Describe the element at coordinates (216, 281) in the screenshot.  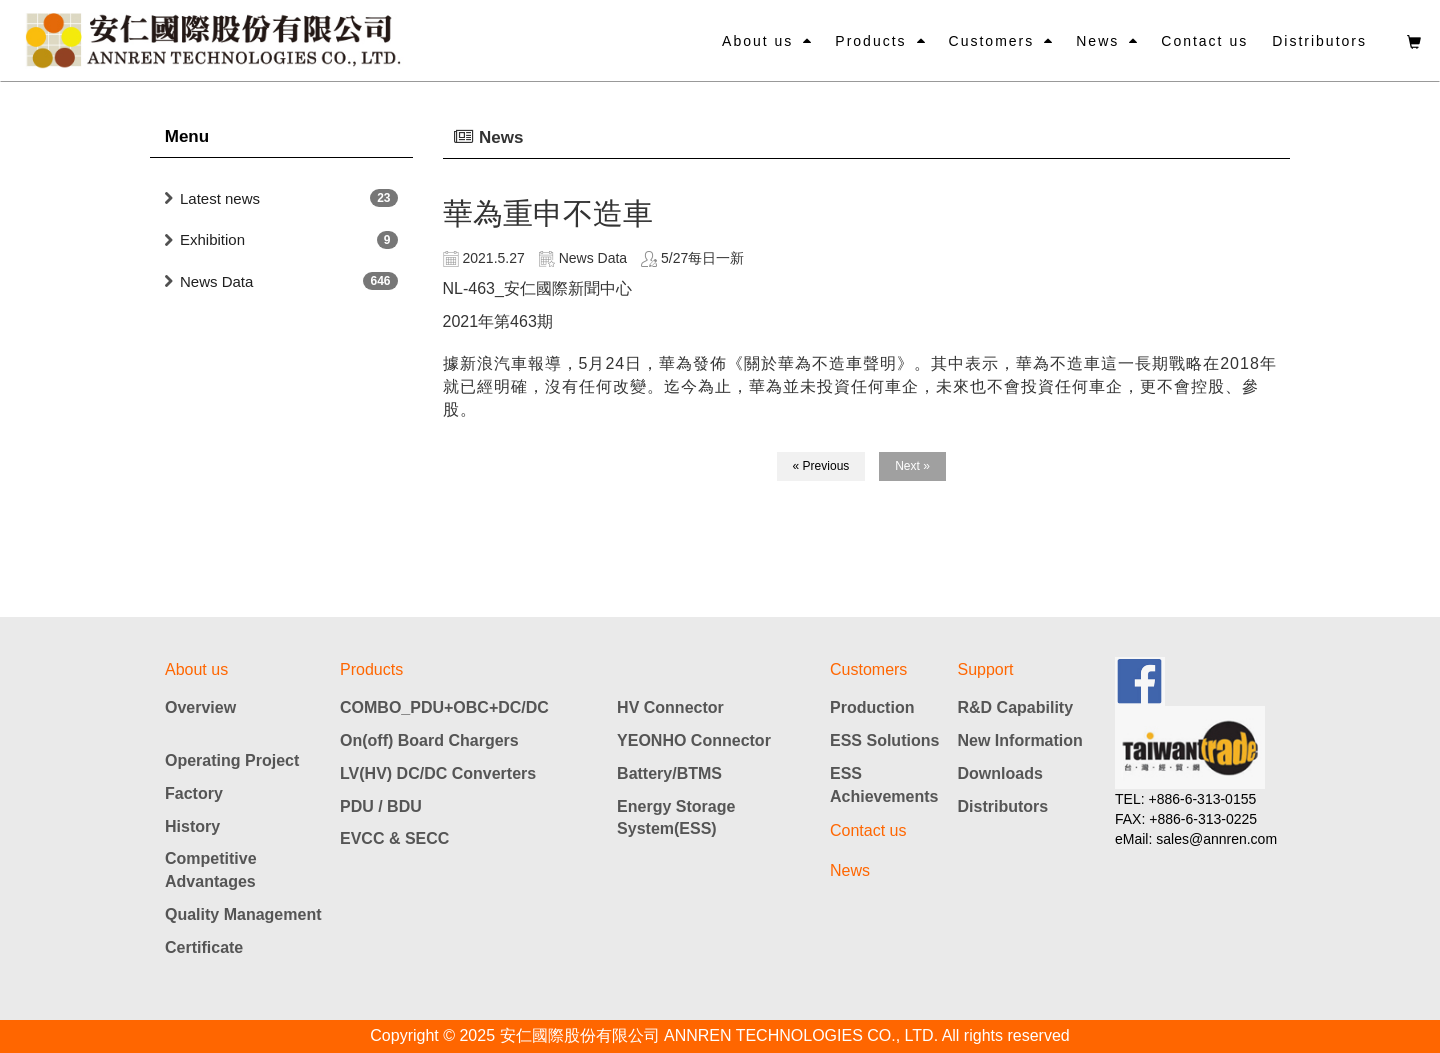
I see `News Data` at that location.